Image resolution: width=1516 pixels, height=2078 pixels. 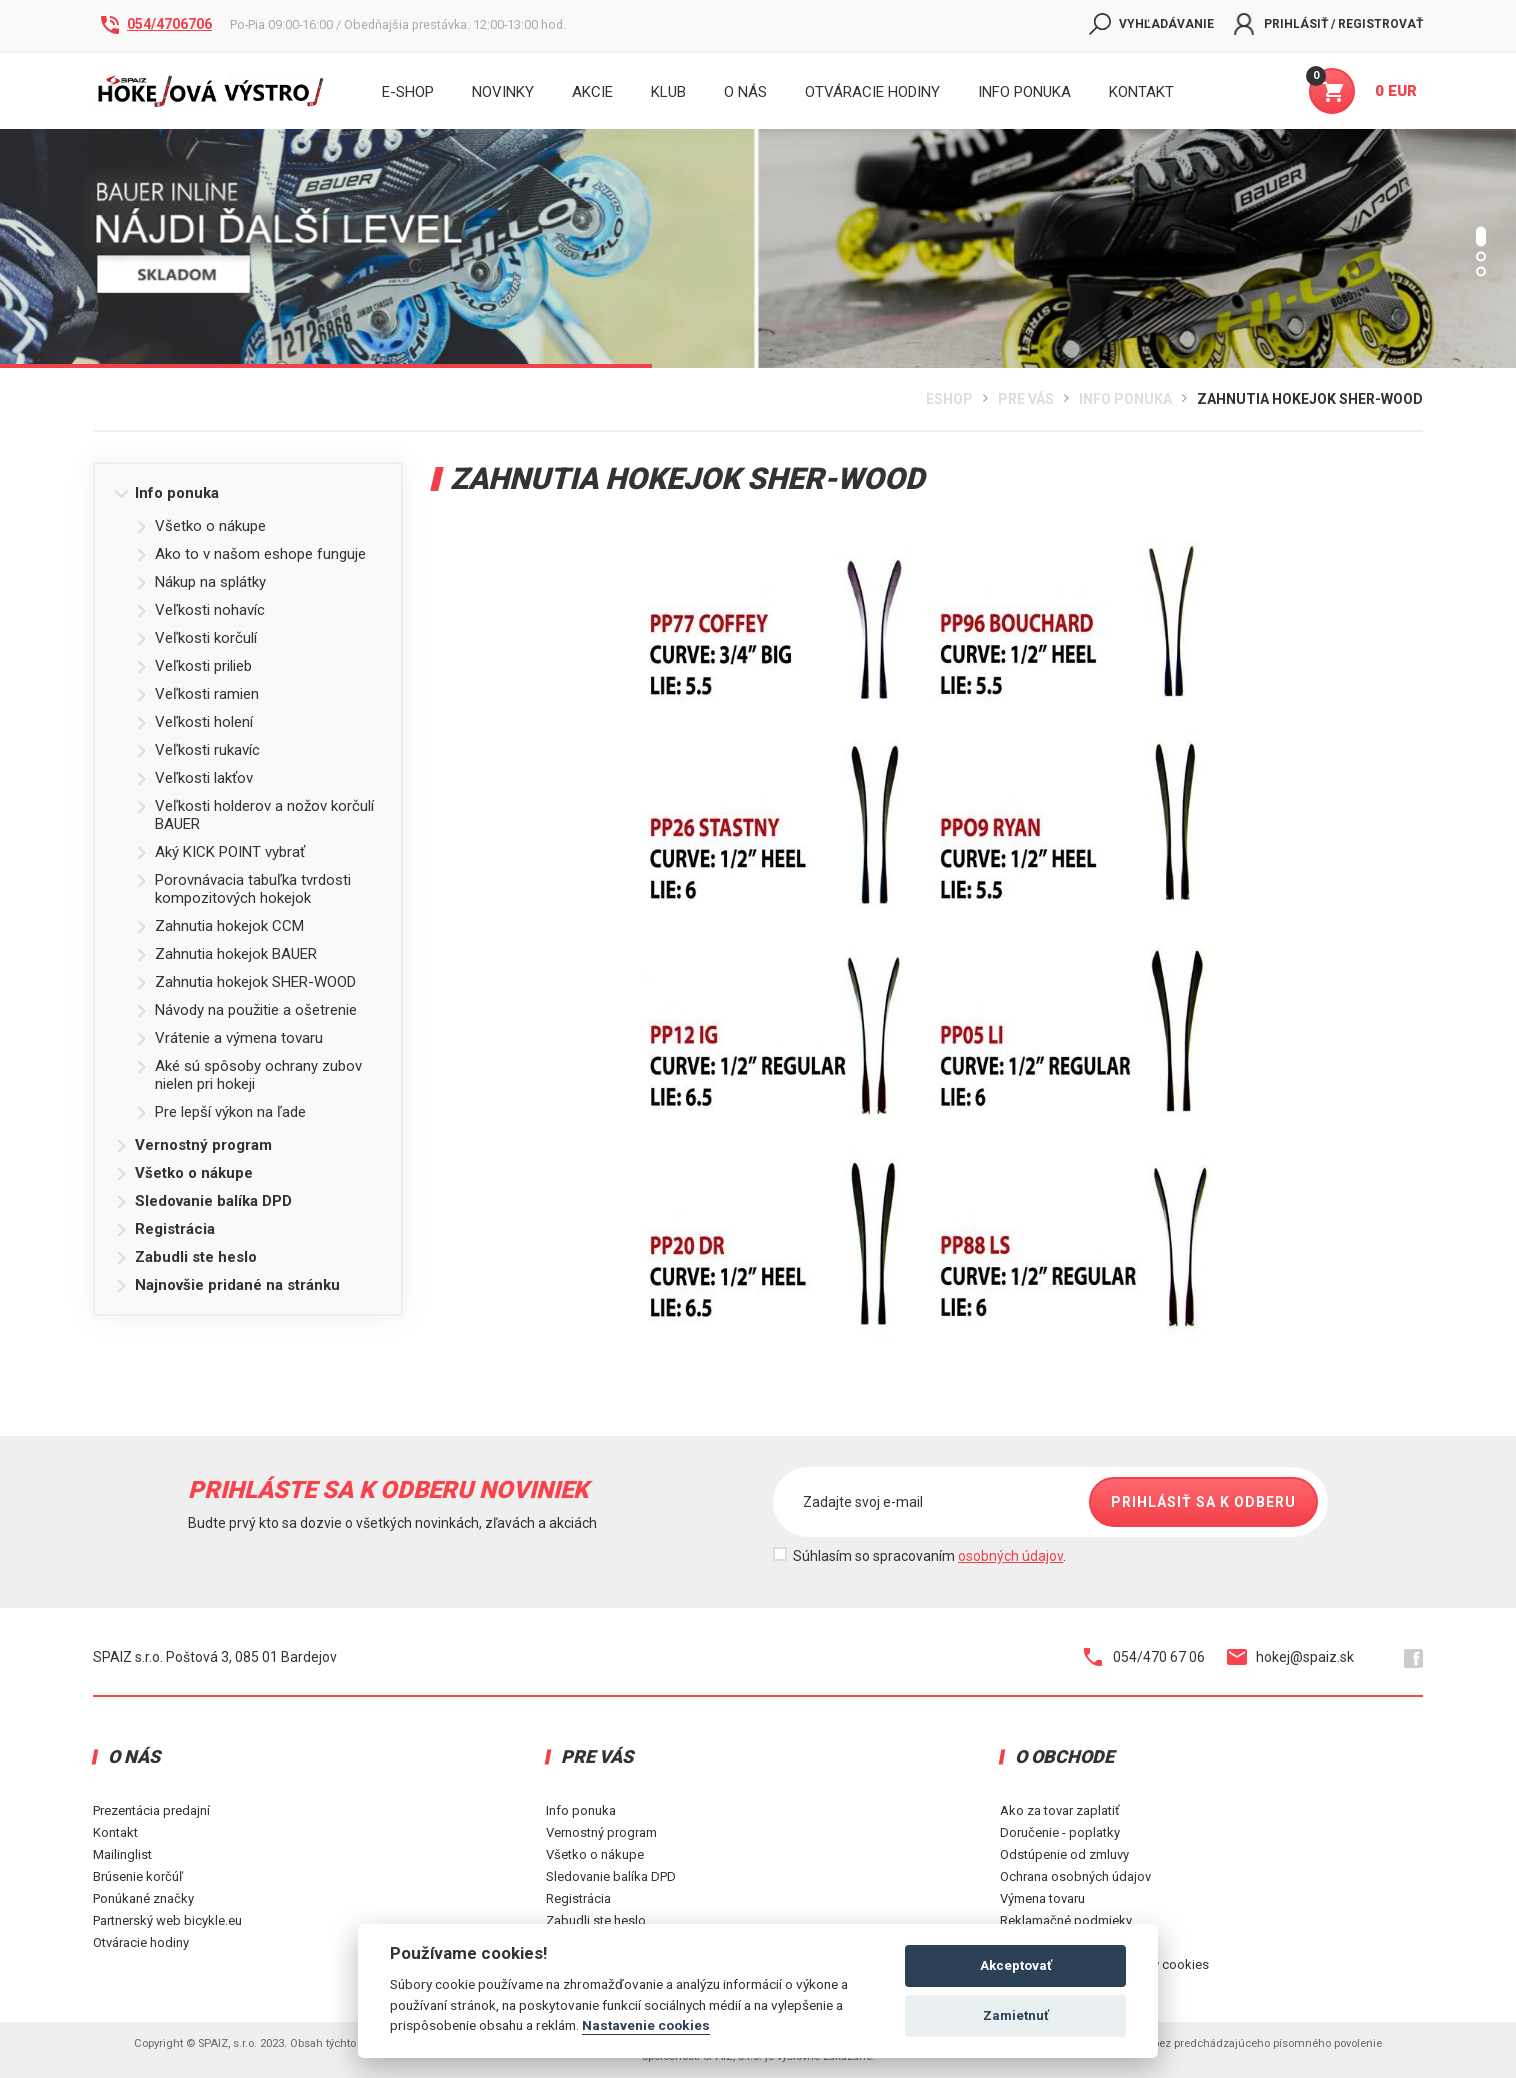 I want to click on Kontakt, so click(x=115, y=1832).